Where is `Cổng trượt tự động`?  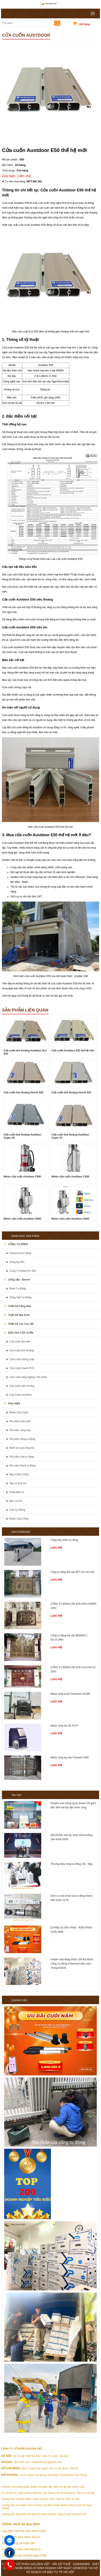
Cổng trượt tự động is located at coordinates (18, 1253).